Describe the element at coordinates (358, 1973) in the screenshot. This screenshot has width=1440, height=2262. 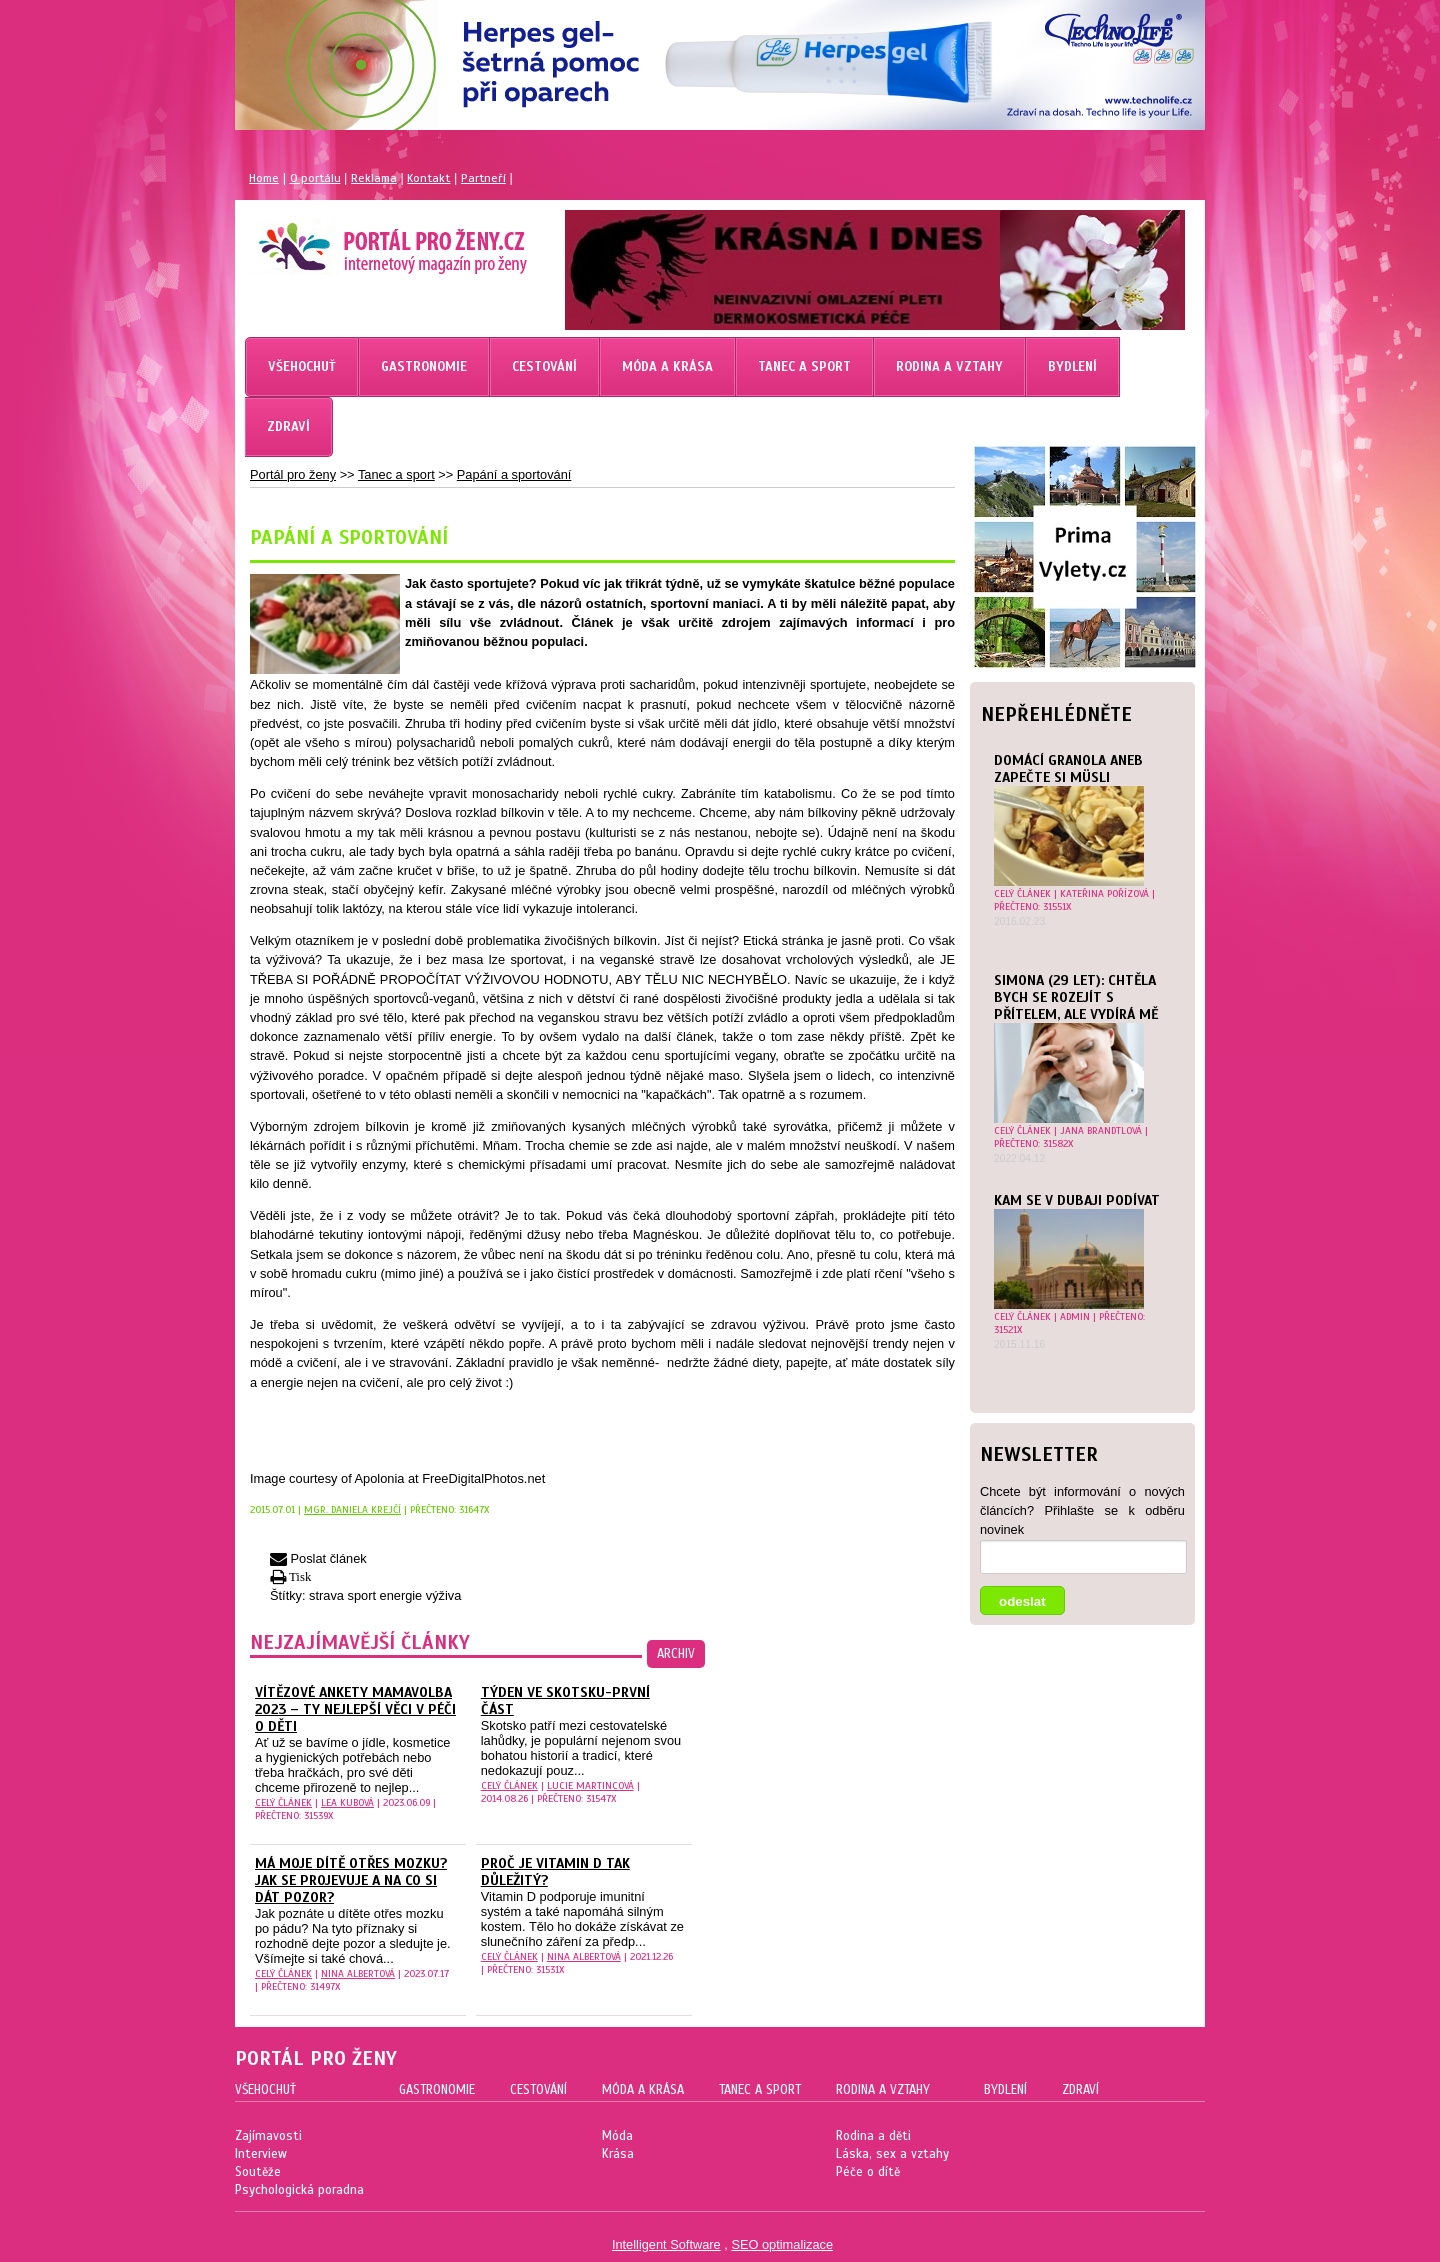
I see `Nina Albertová` at that location.